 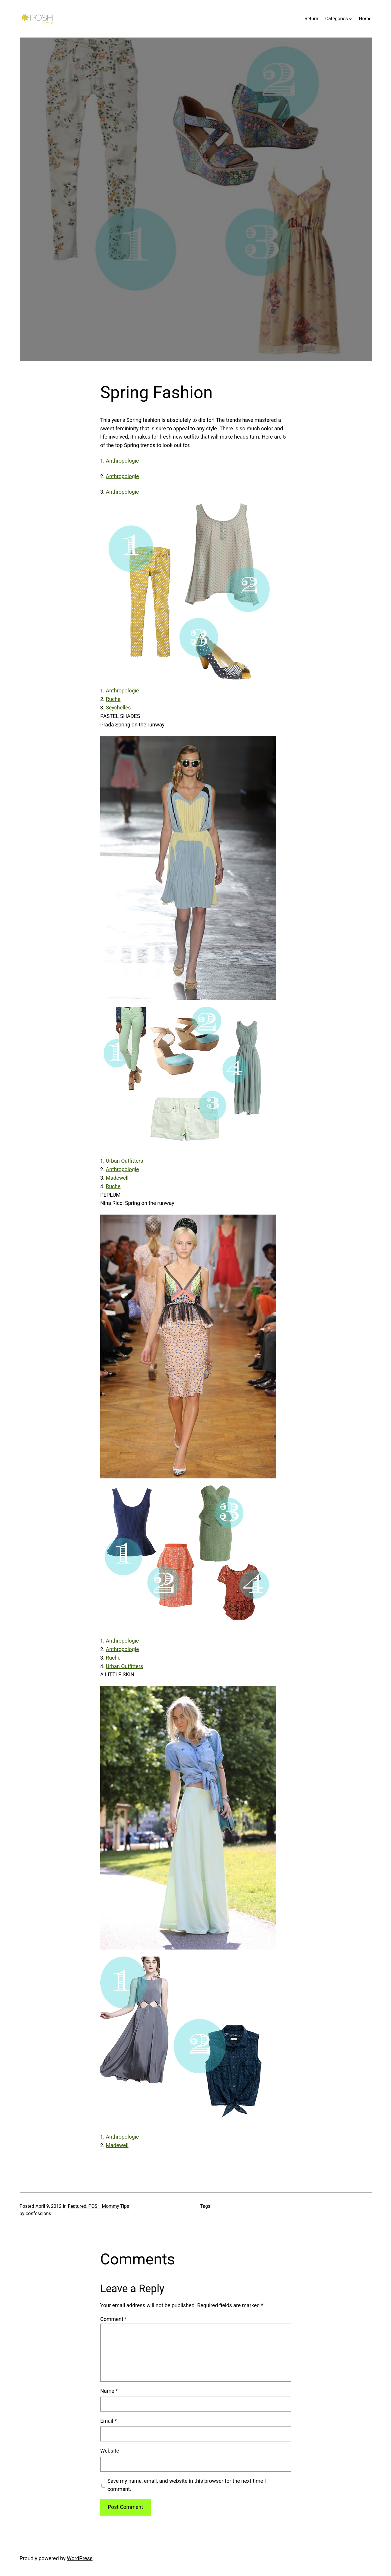 I want to click on Email, so click(x=108, y=2421).